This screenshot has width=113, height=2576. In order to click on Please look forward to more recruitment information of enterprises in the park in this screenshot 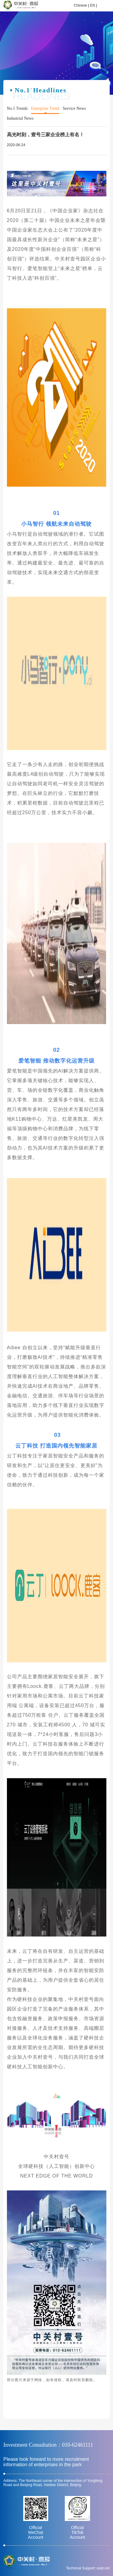, I will do `click(46, 2462)`.